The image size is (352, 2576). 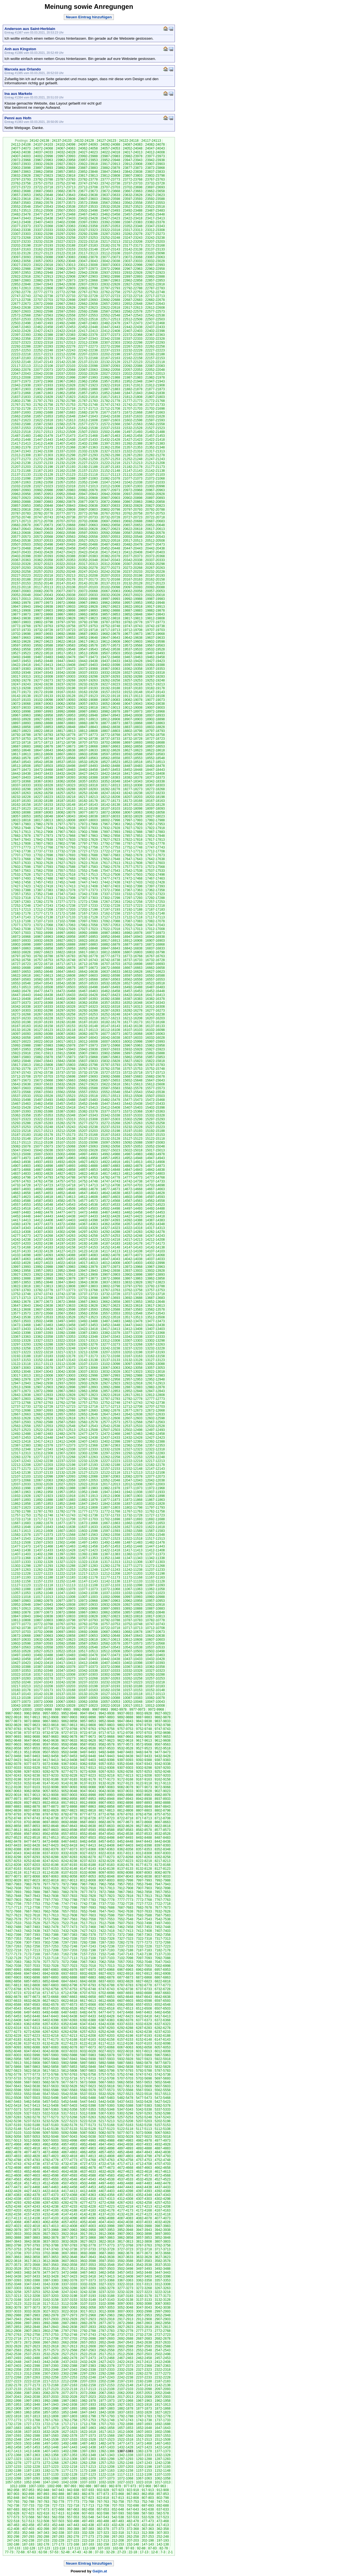 I want to click on 23947-23943, so click(x=132, y=160).